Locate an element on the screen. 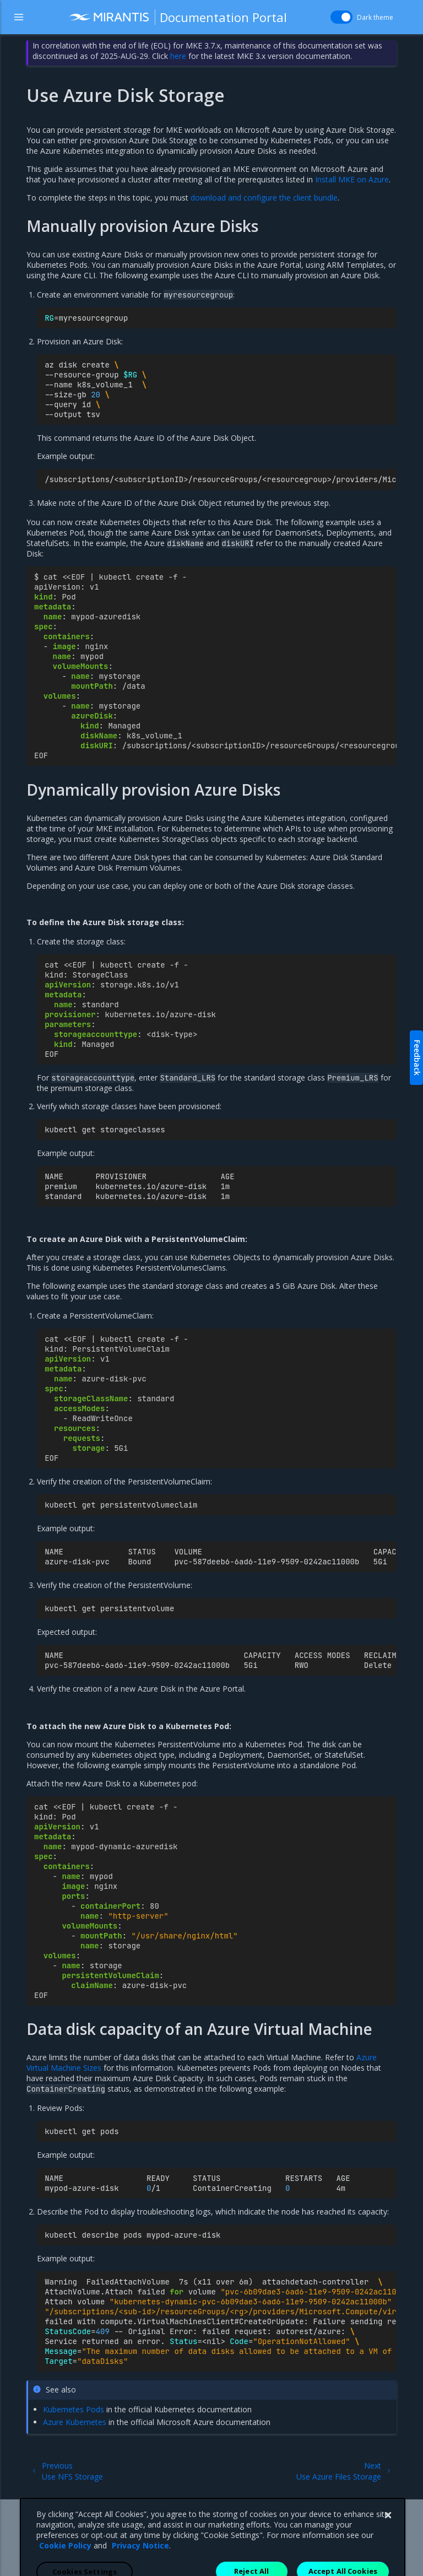 The width and height of the screenshot is (423, 2576). Dark theme is located at coordinates (375, 17).